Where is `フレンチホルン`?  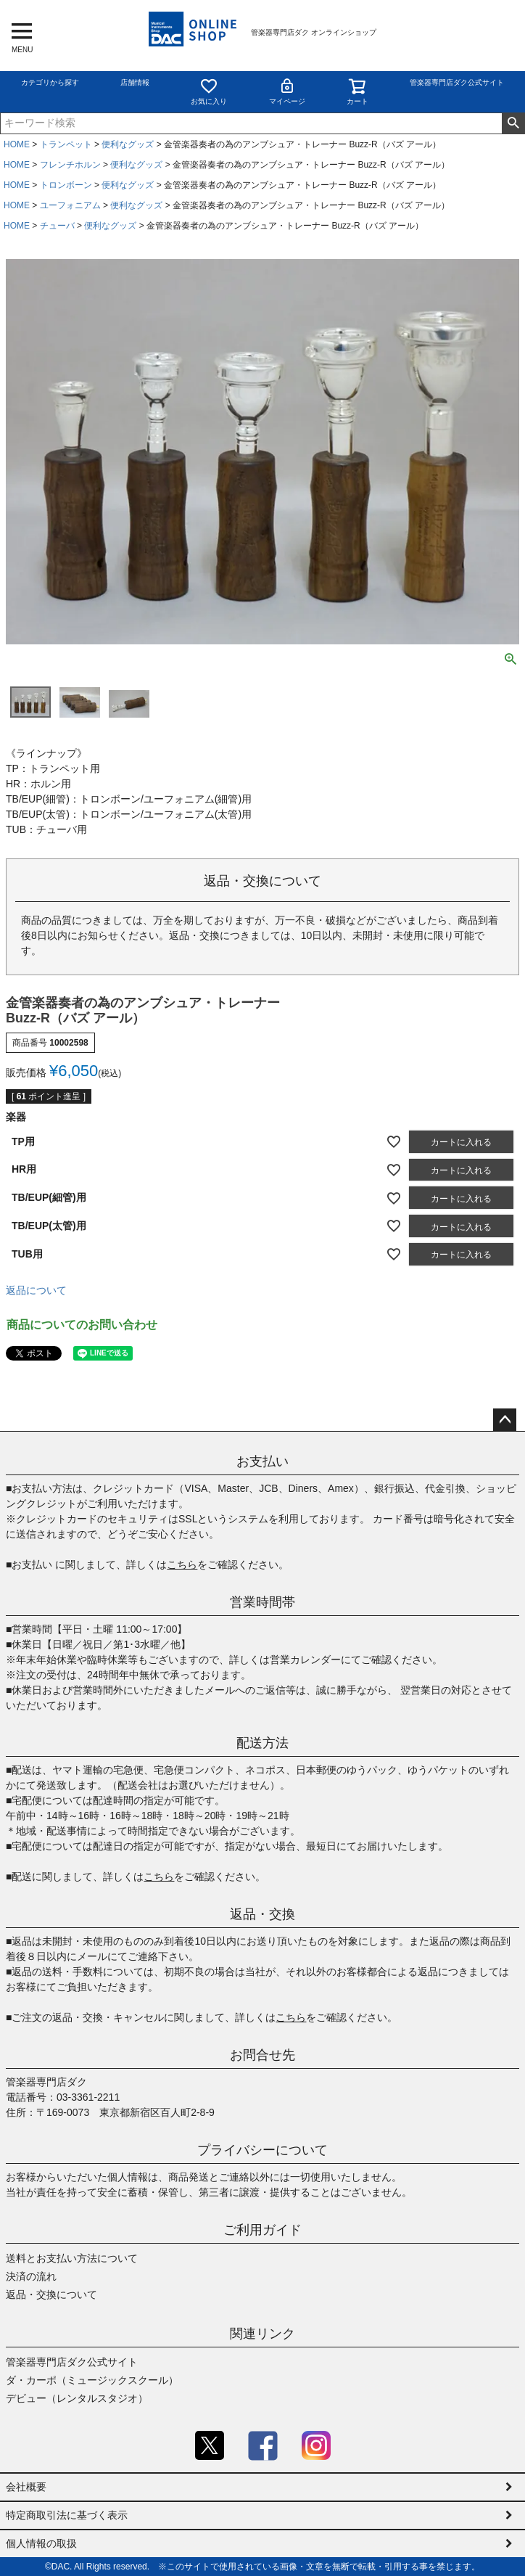 フレンチホルン is located at coordinates (70, 165).